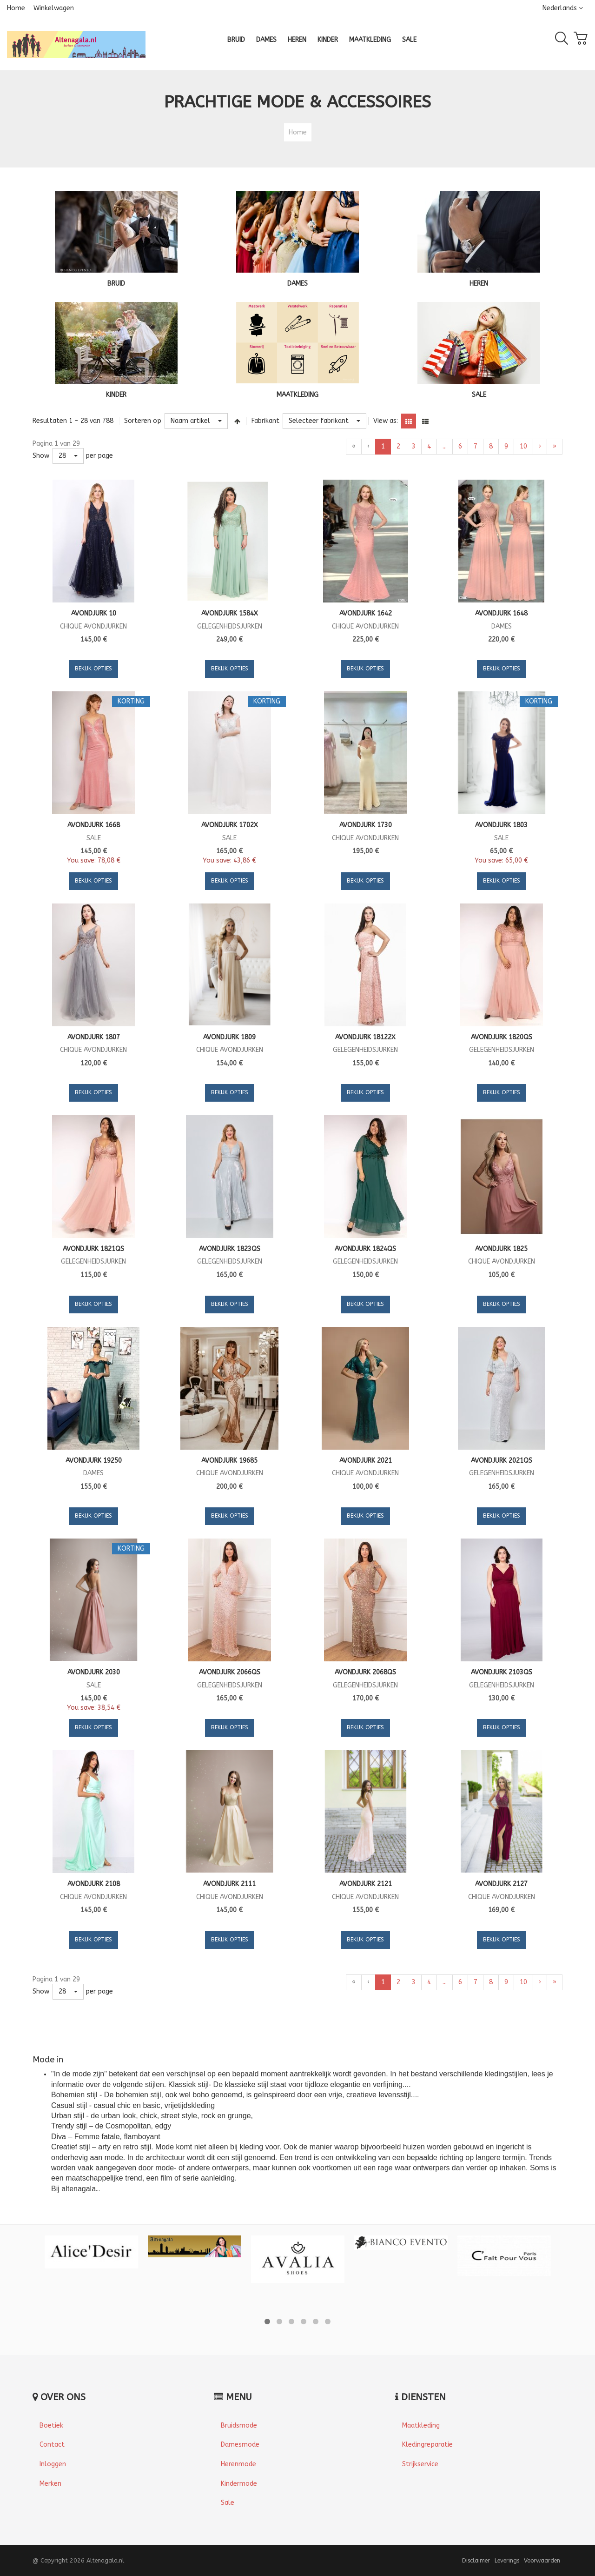 The height and width of the screenshot is (2576, 595). Describe the element at coordinates (478, 284) in the screenshot. I see `HEREN` at that location.